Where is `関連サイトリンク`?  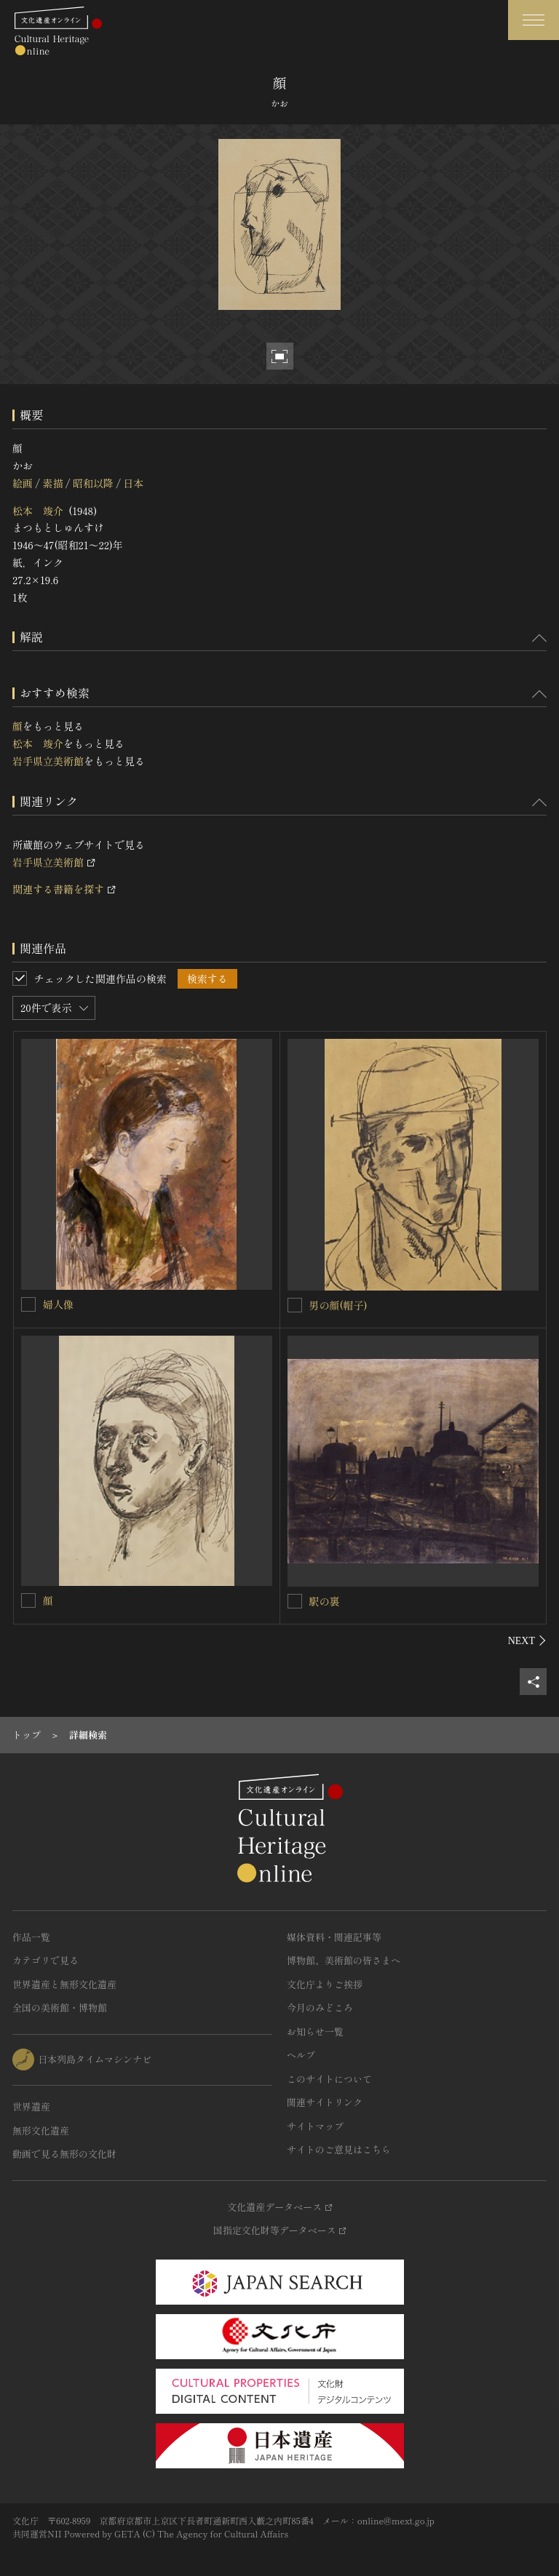
関連サイトリンク is located at coordinates (324, 2102).